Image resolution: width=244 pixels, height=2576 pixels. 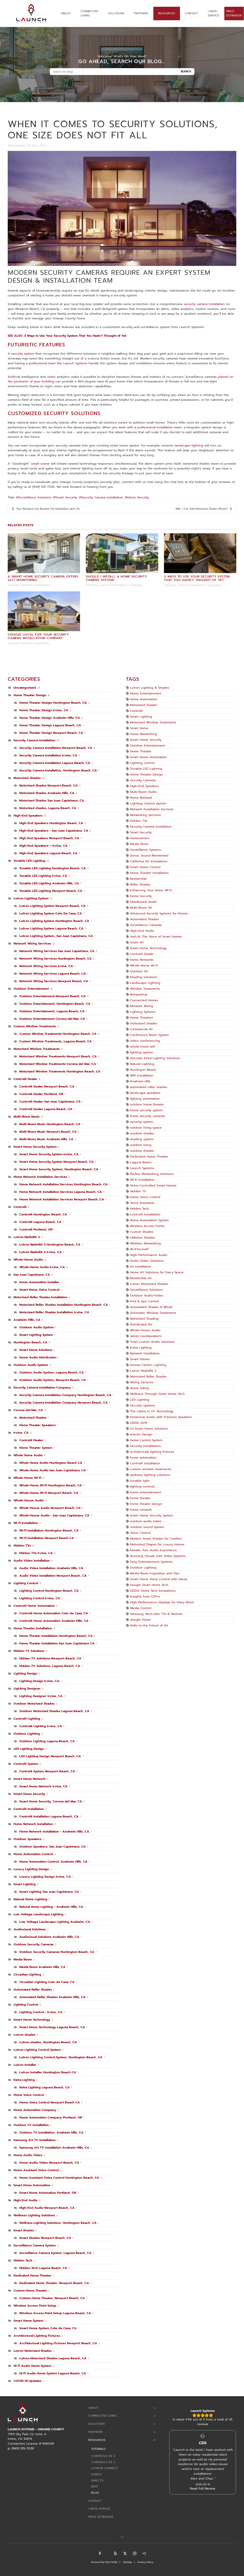 What do you see at coordinates (153, 1550) in the screenshot?
I see `Elevate Your Audio Experience` at bounding box center [153, 1550].